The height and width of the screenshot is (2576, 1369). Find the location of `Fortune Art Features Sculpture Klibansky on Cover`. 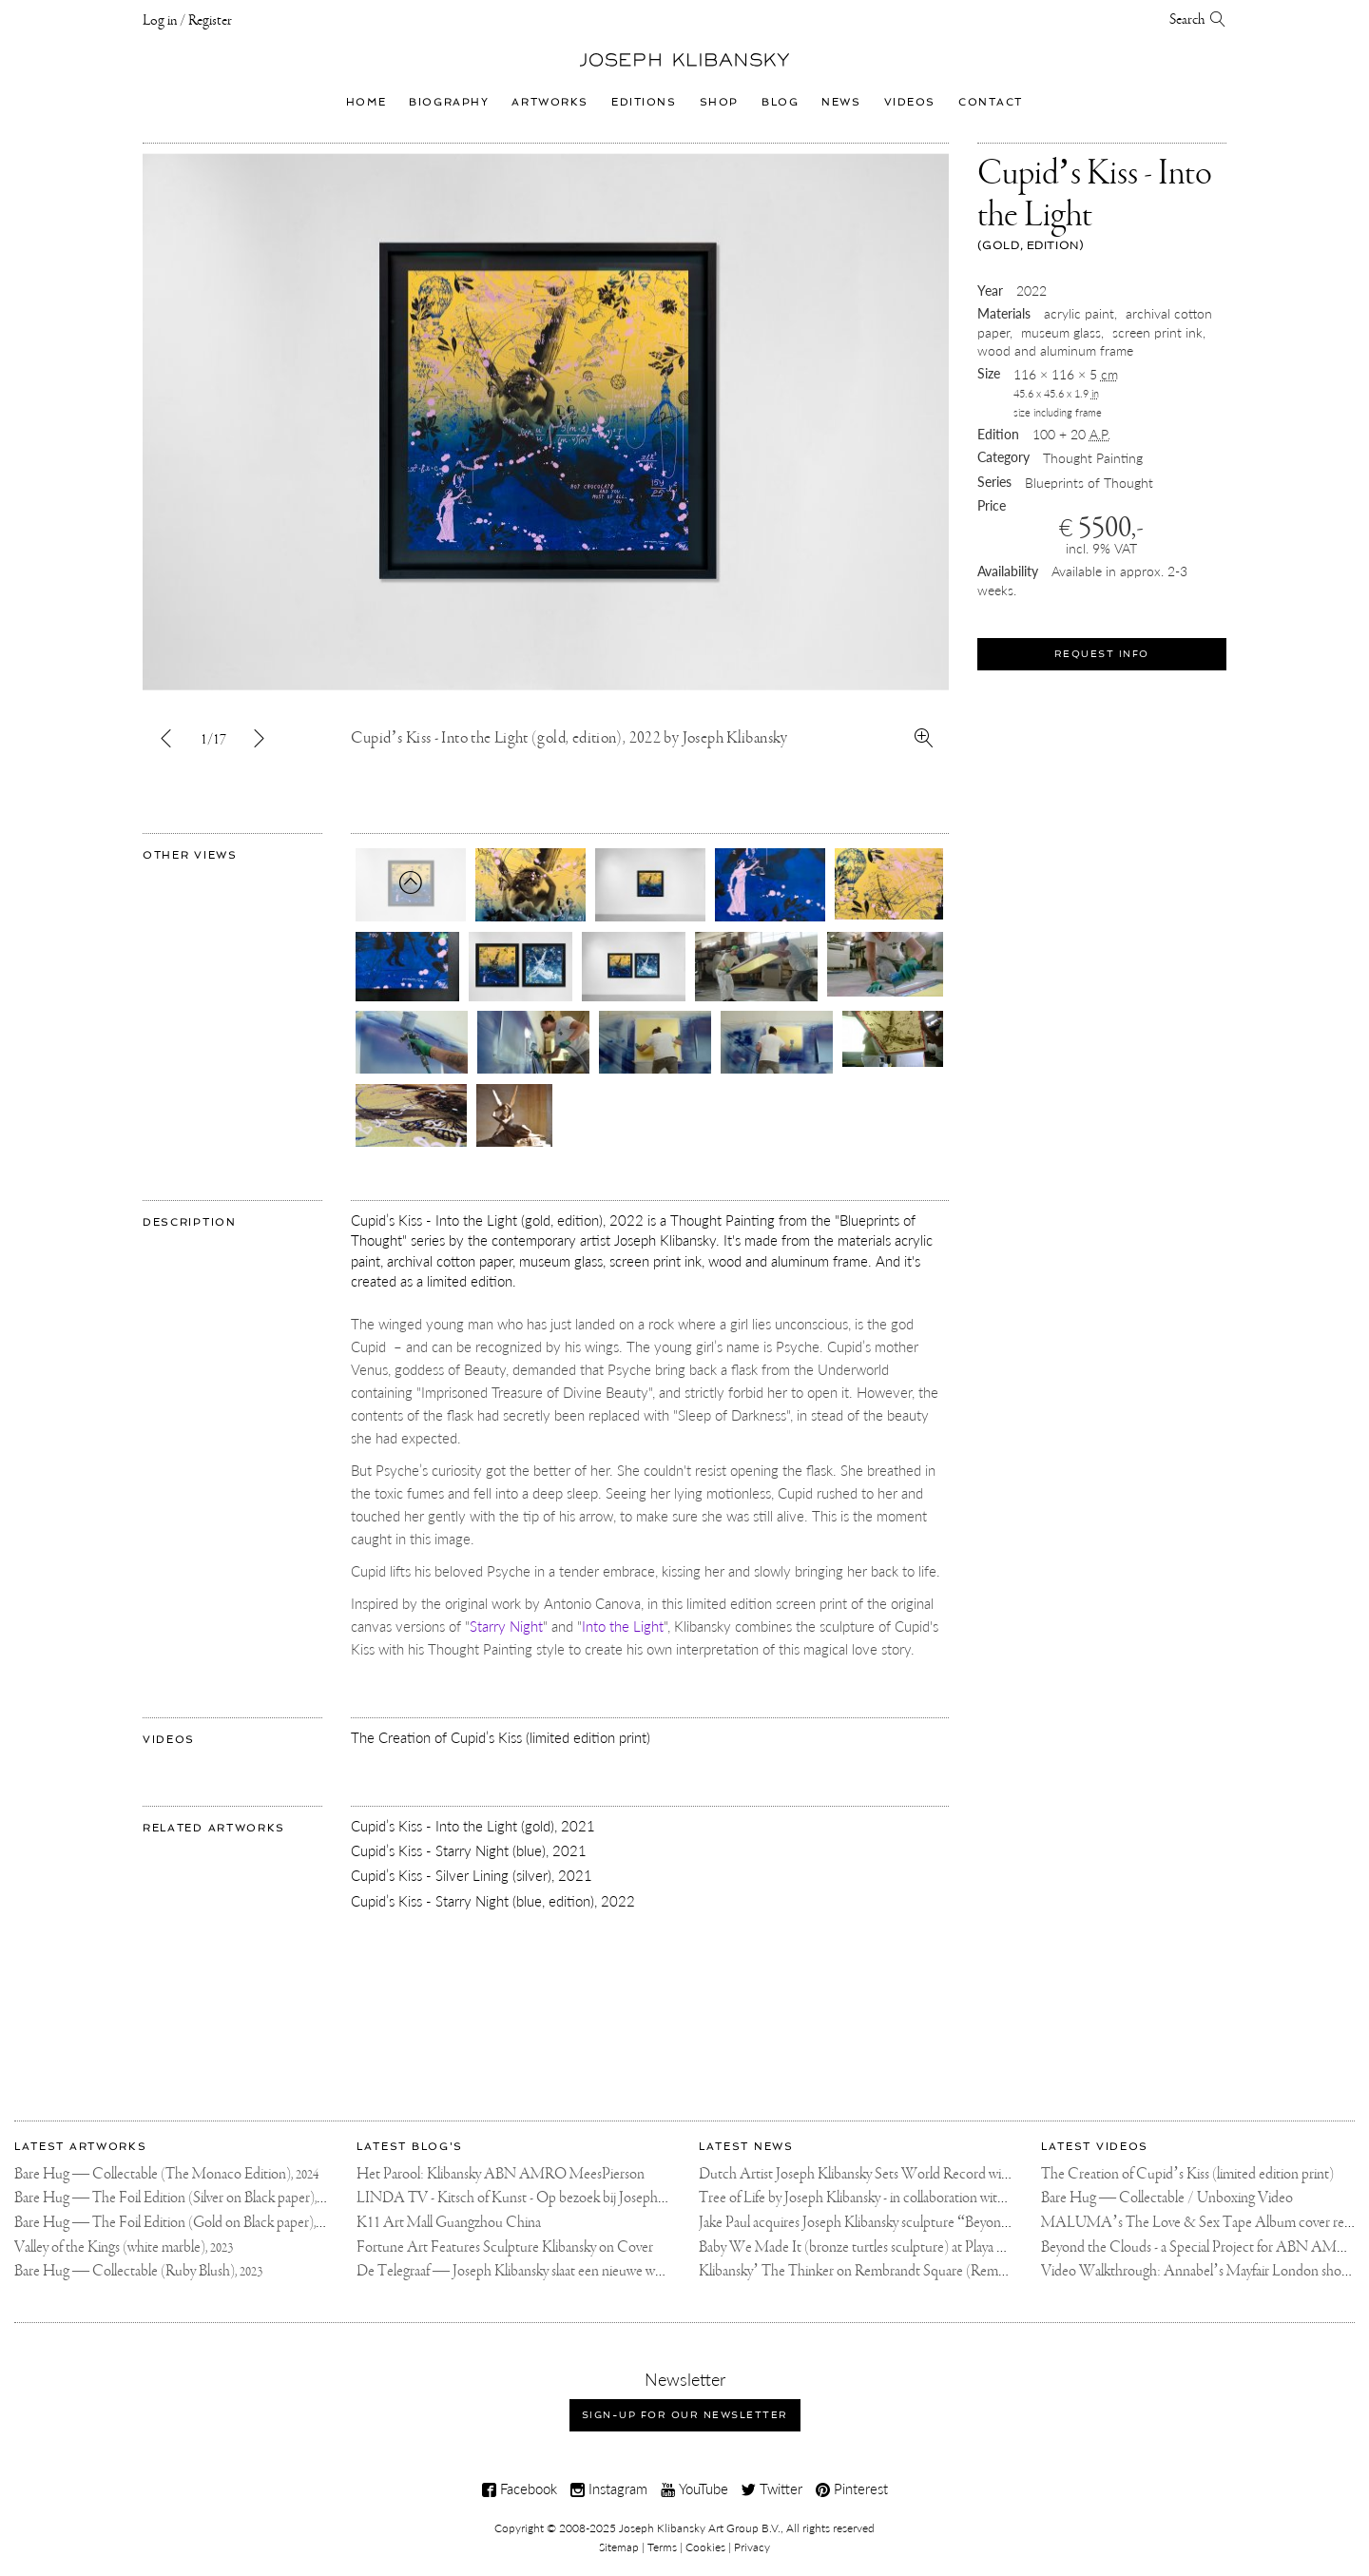

Fortune Art Features Sculpture Klibansky on Cover is located at coordinates (505, 2247).